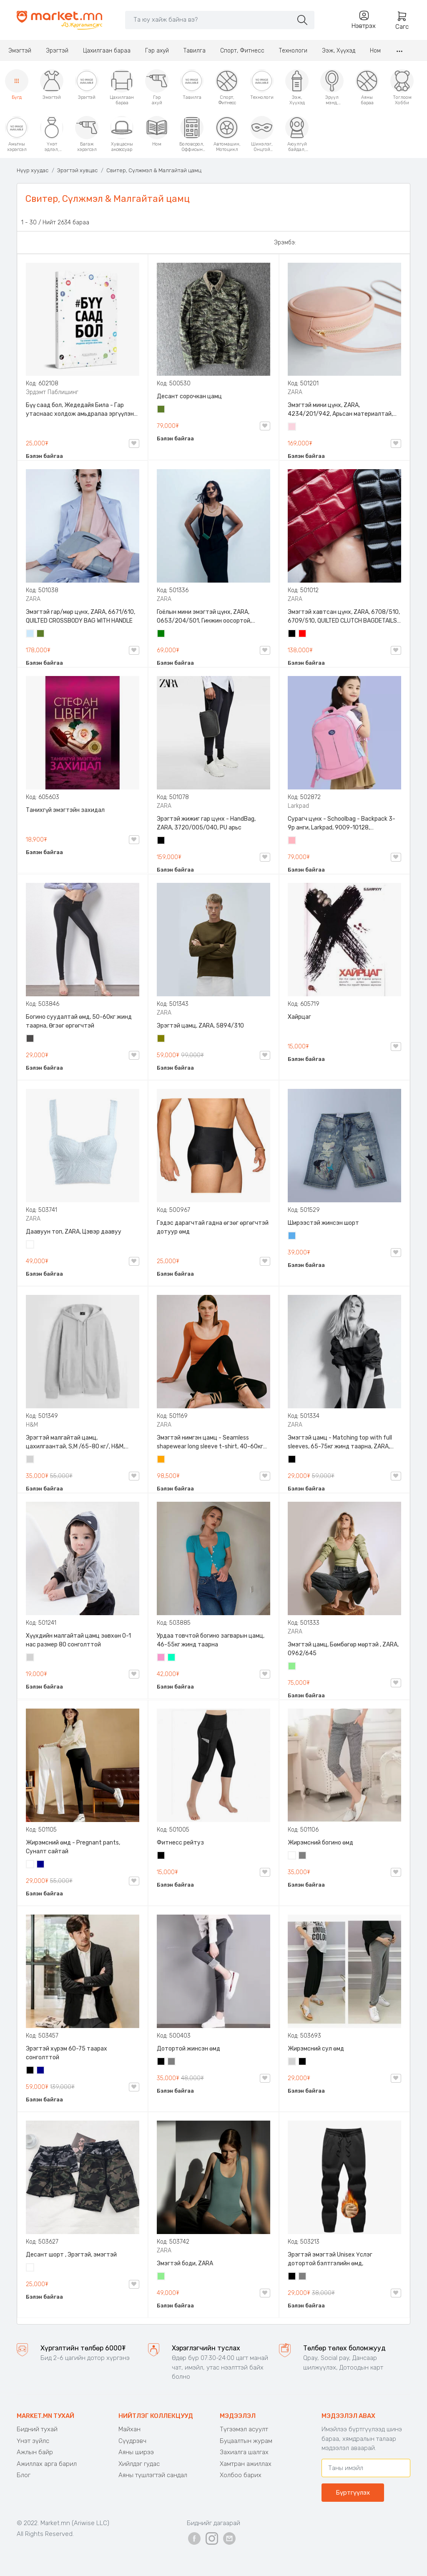 The height and width of the screenshot is (2576, 427). I want to click on Сүүдрэвч, so click(132, 2441).